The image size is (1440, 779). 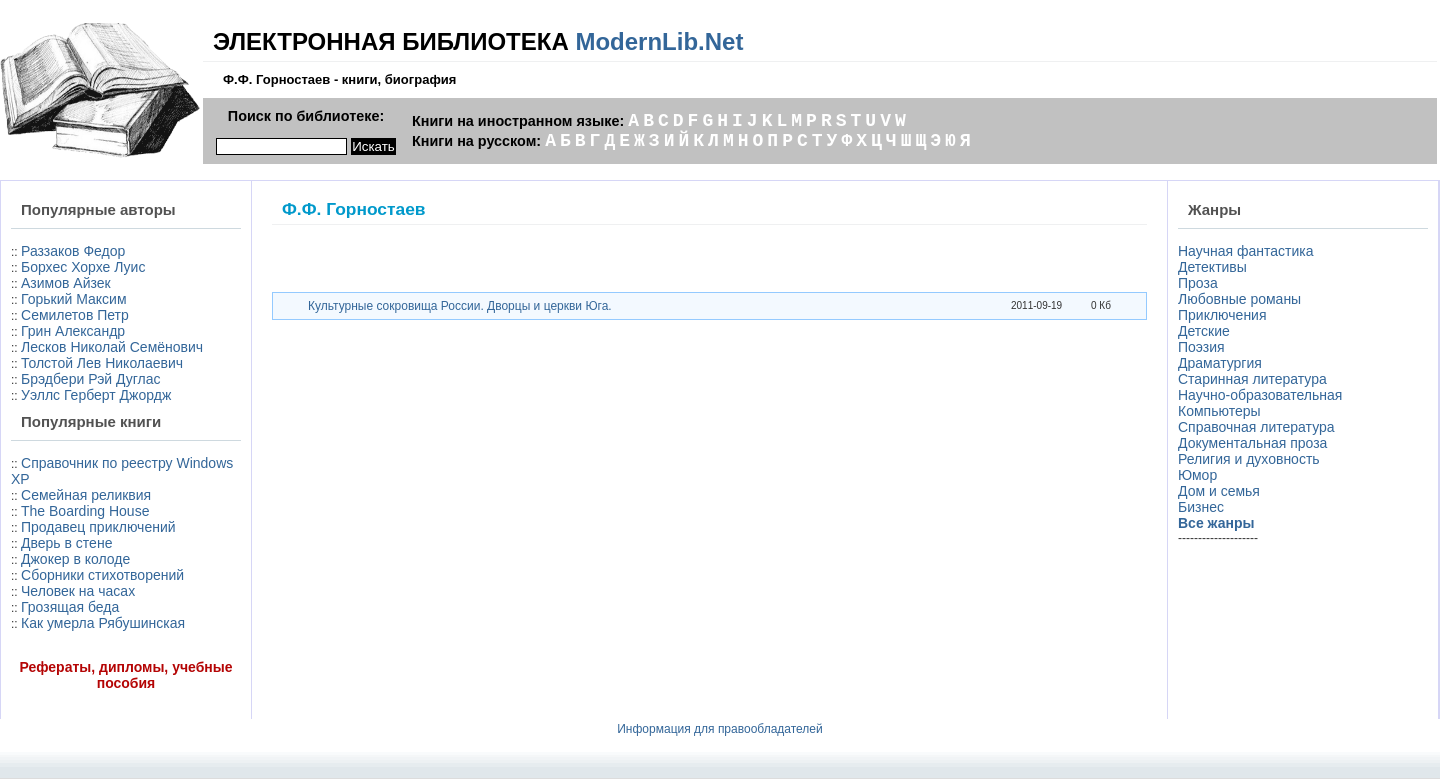 I want to click on The Boarding House, so click(x=85, y=511).